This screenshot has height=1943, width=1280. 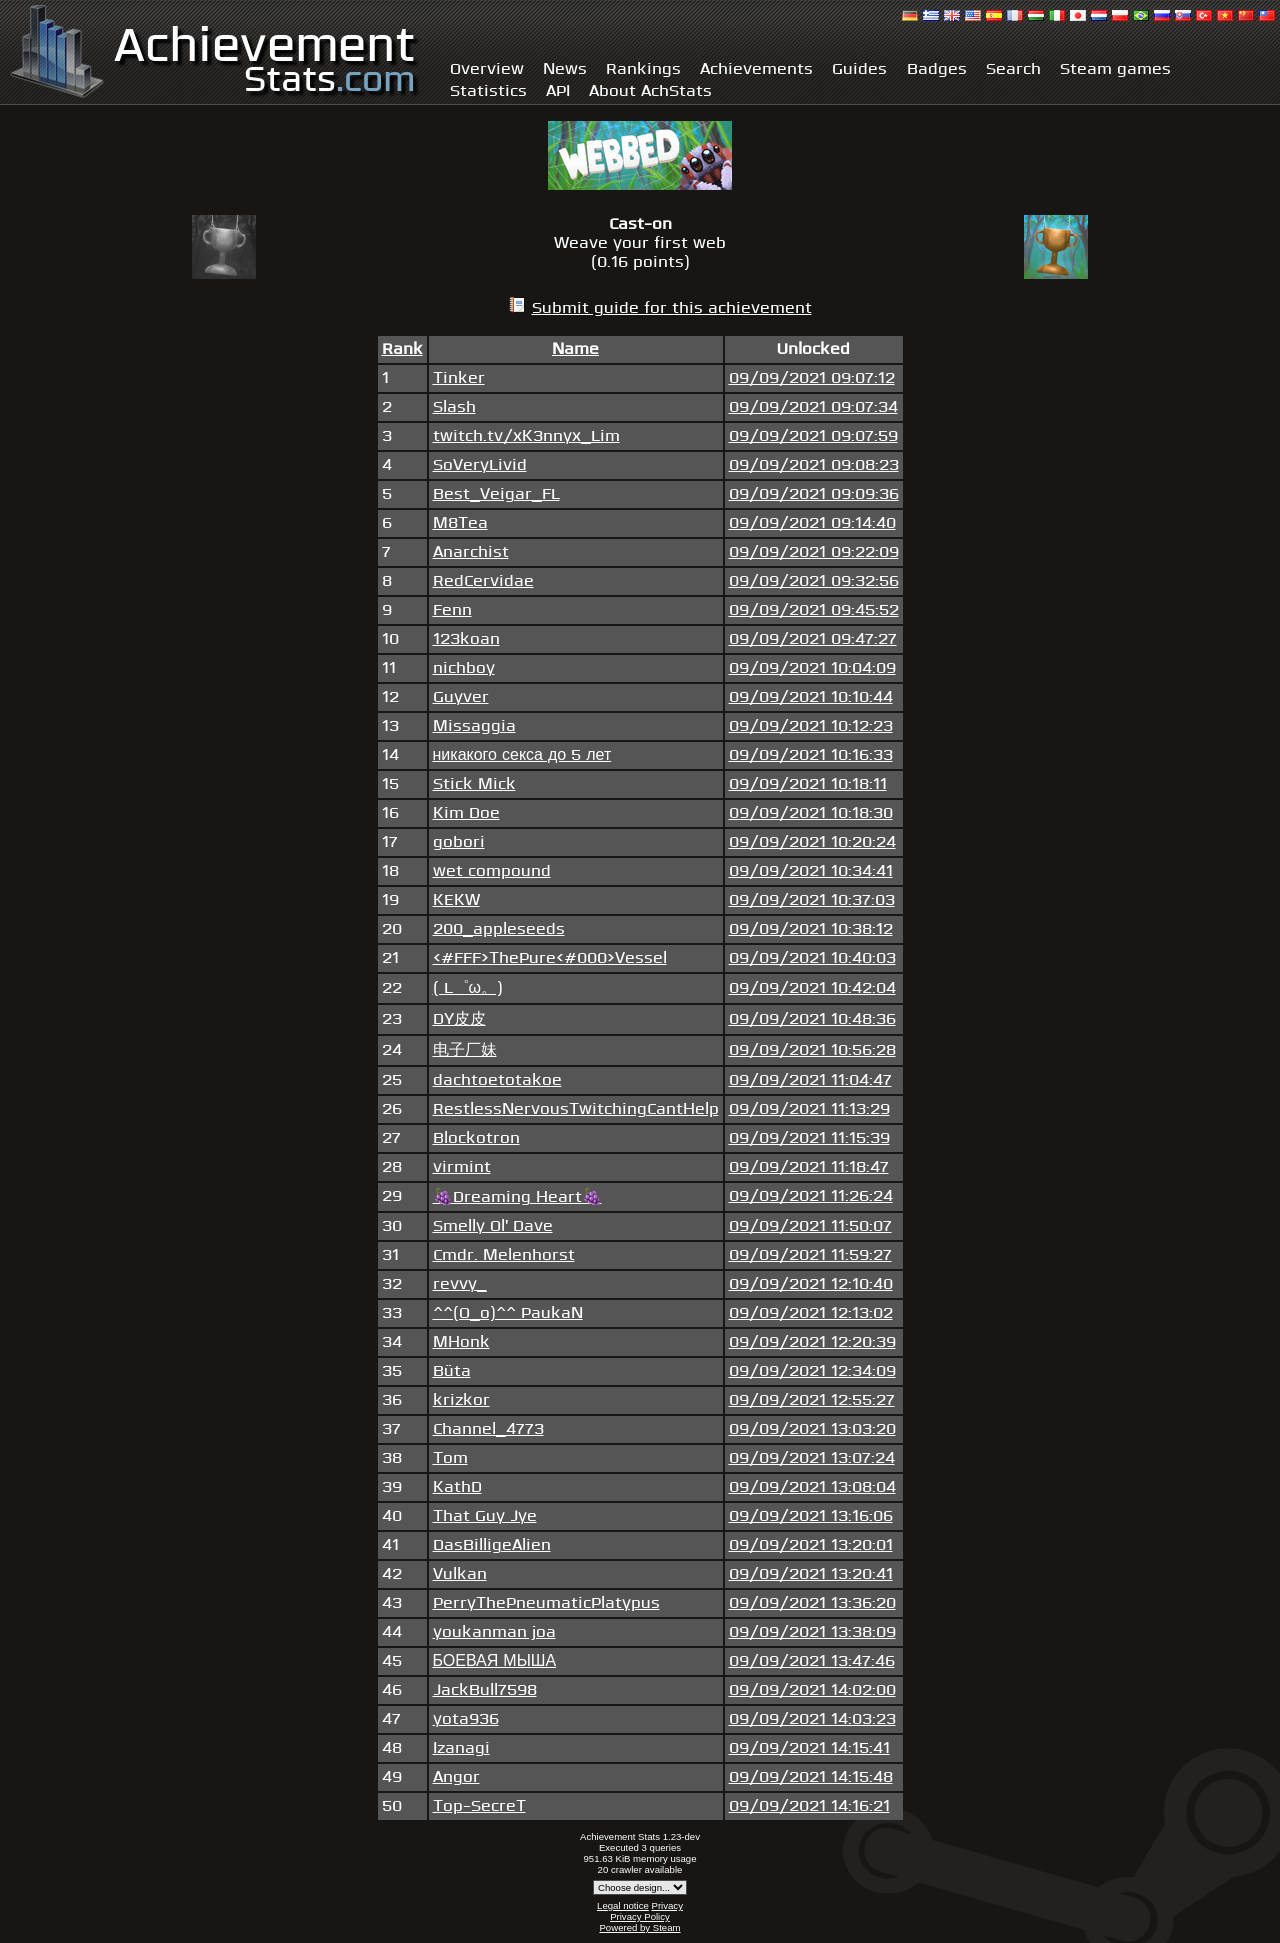 I want to click on 09/09/2021 13:20:01, so click(x=811, y=1545).